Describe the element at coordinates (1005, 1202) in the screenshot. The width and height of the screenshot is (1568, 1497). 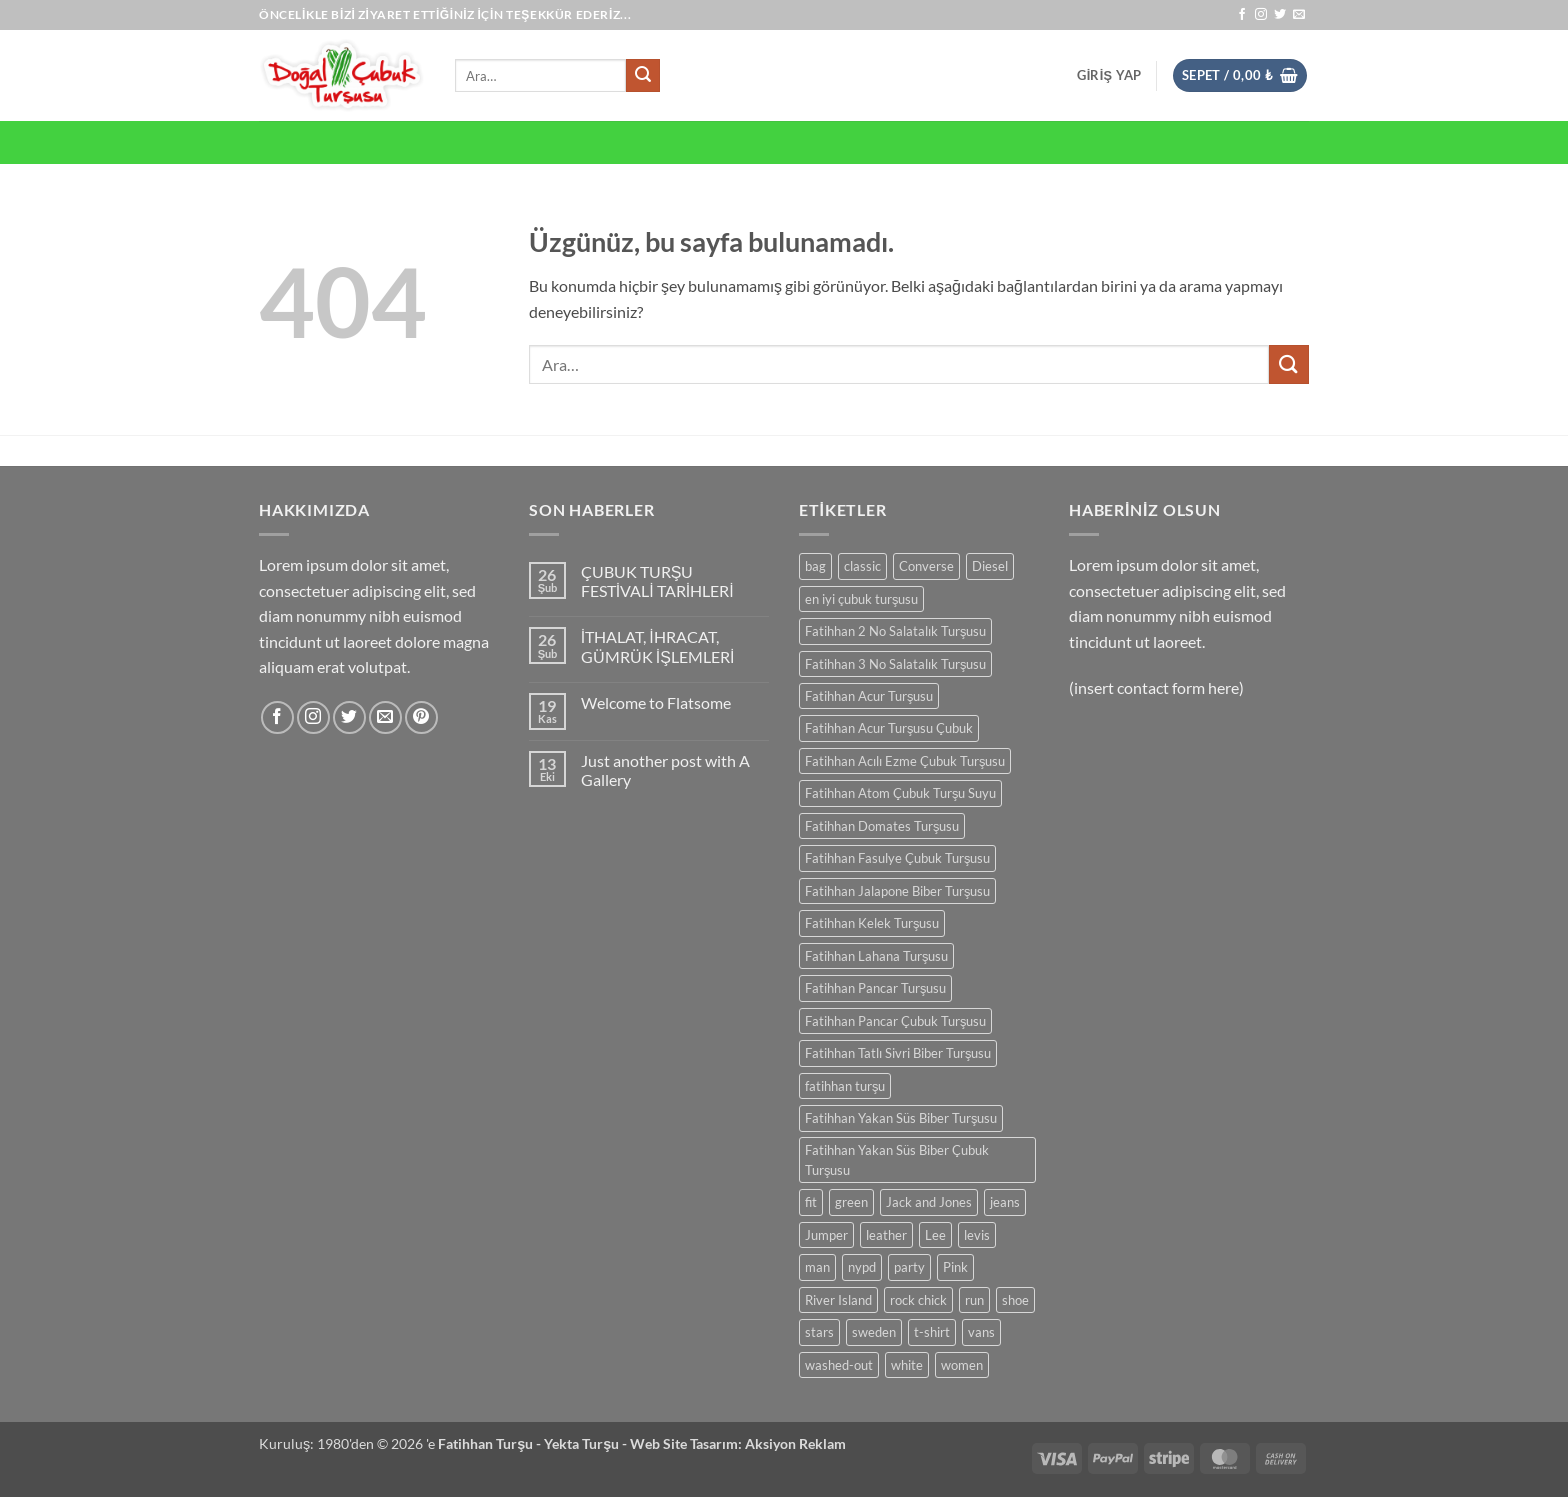
I see `jeans [jeans (0 ürün)]` at that location.